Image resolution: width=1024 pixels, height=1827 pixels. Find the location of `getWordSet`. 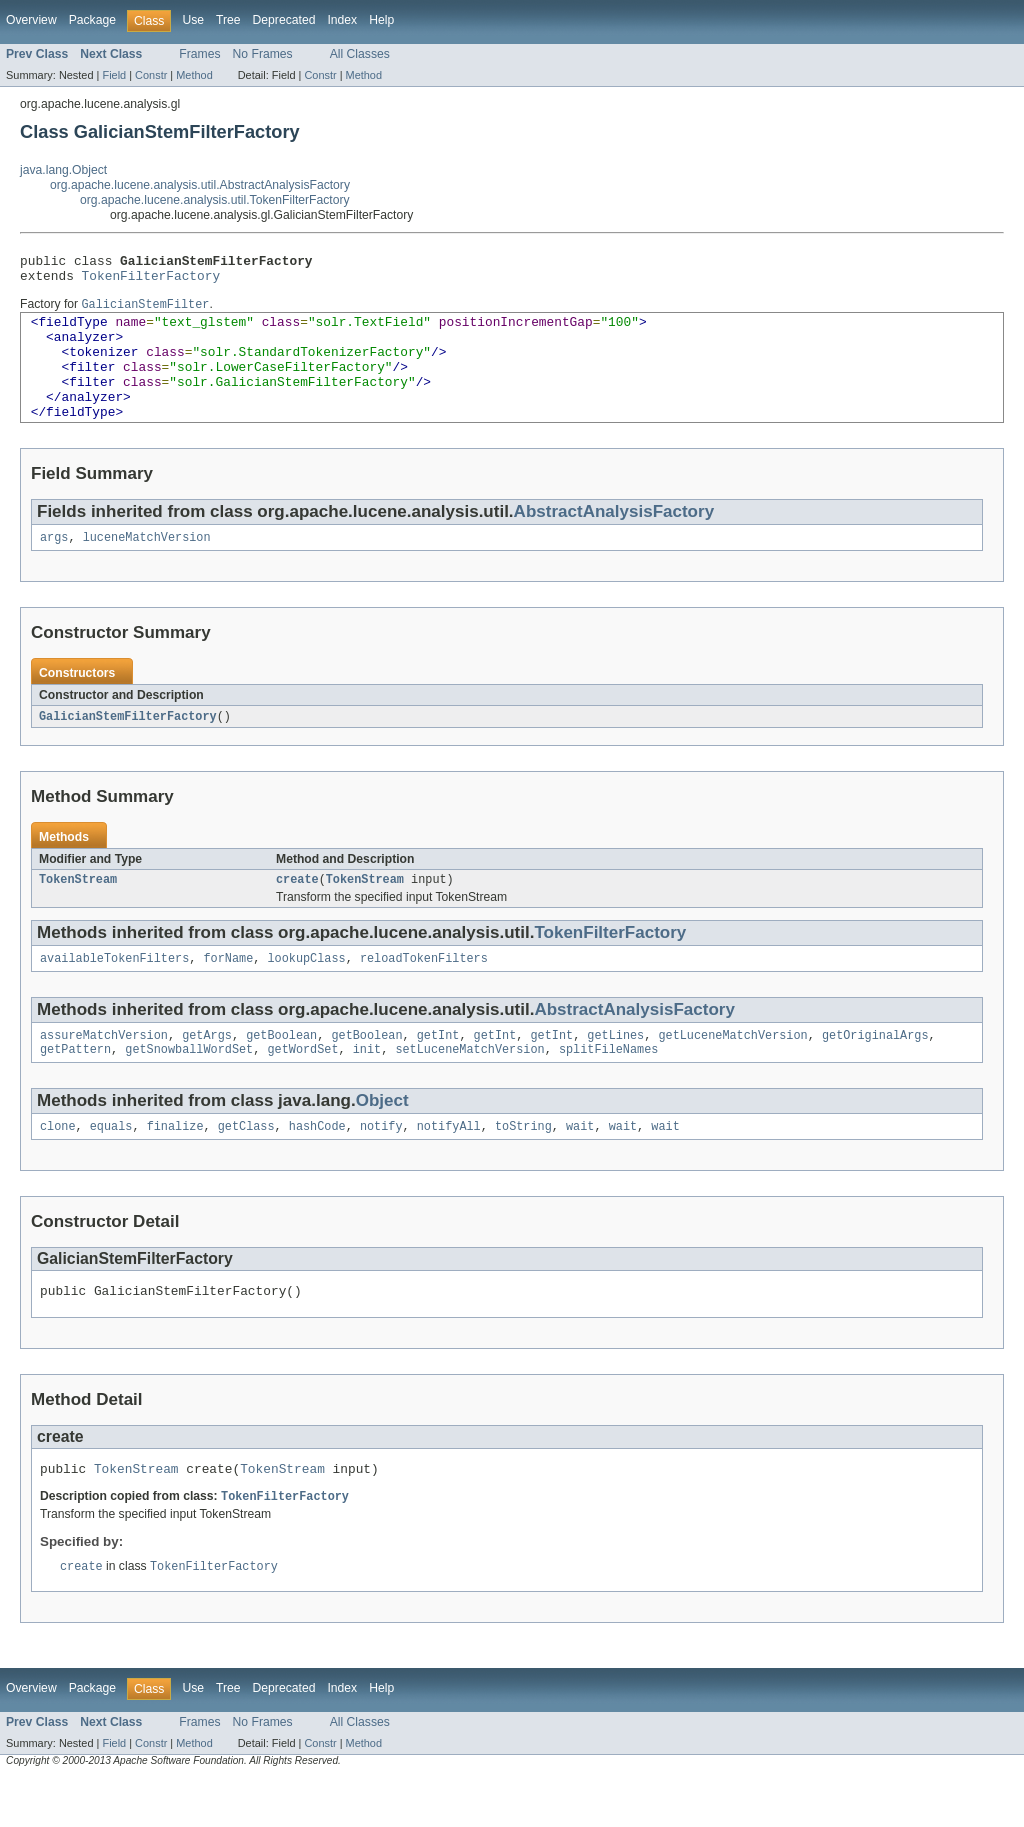

getWordSet is located at coordinates (302, 1088).